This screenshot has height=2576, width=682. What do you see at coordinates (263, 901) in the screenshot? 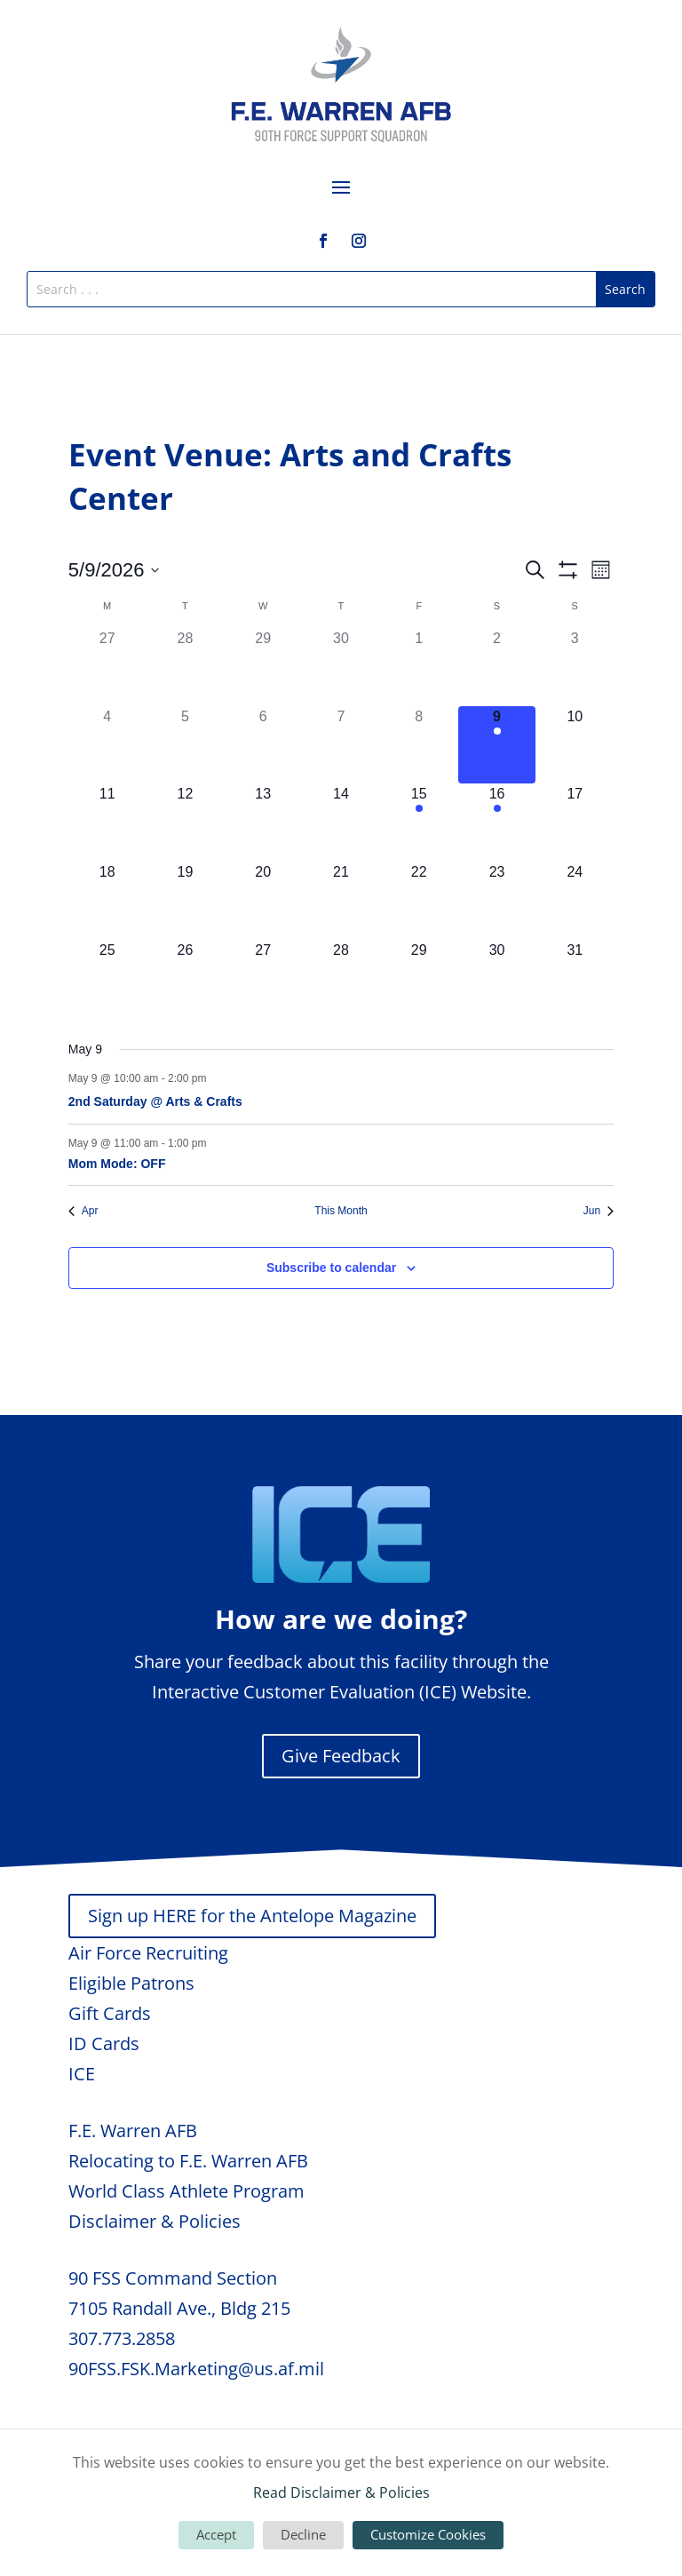
I see `[May 20, 0 events, upcoming day]` at bounding box center [263, 901].